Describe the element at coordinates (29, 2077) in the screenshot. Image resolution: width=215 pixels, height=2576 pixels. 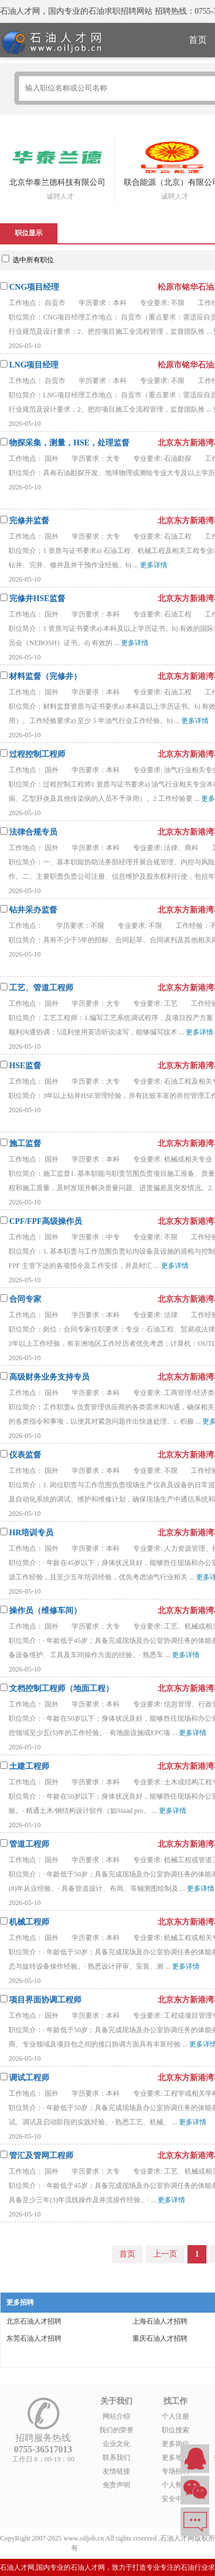
I see `调试工程师` at that location.